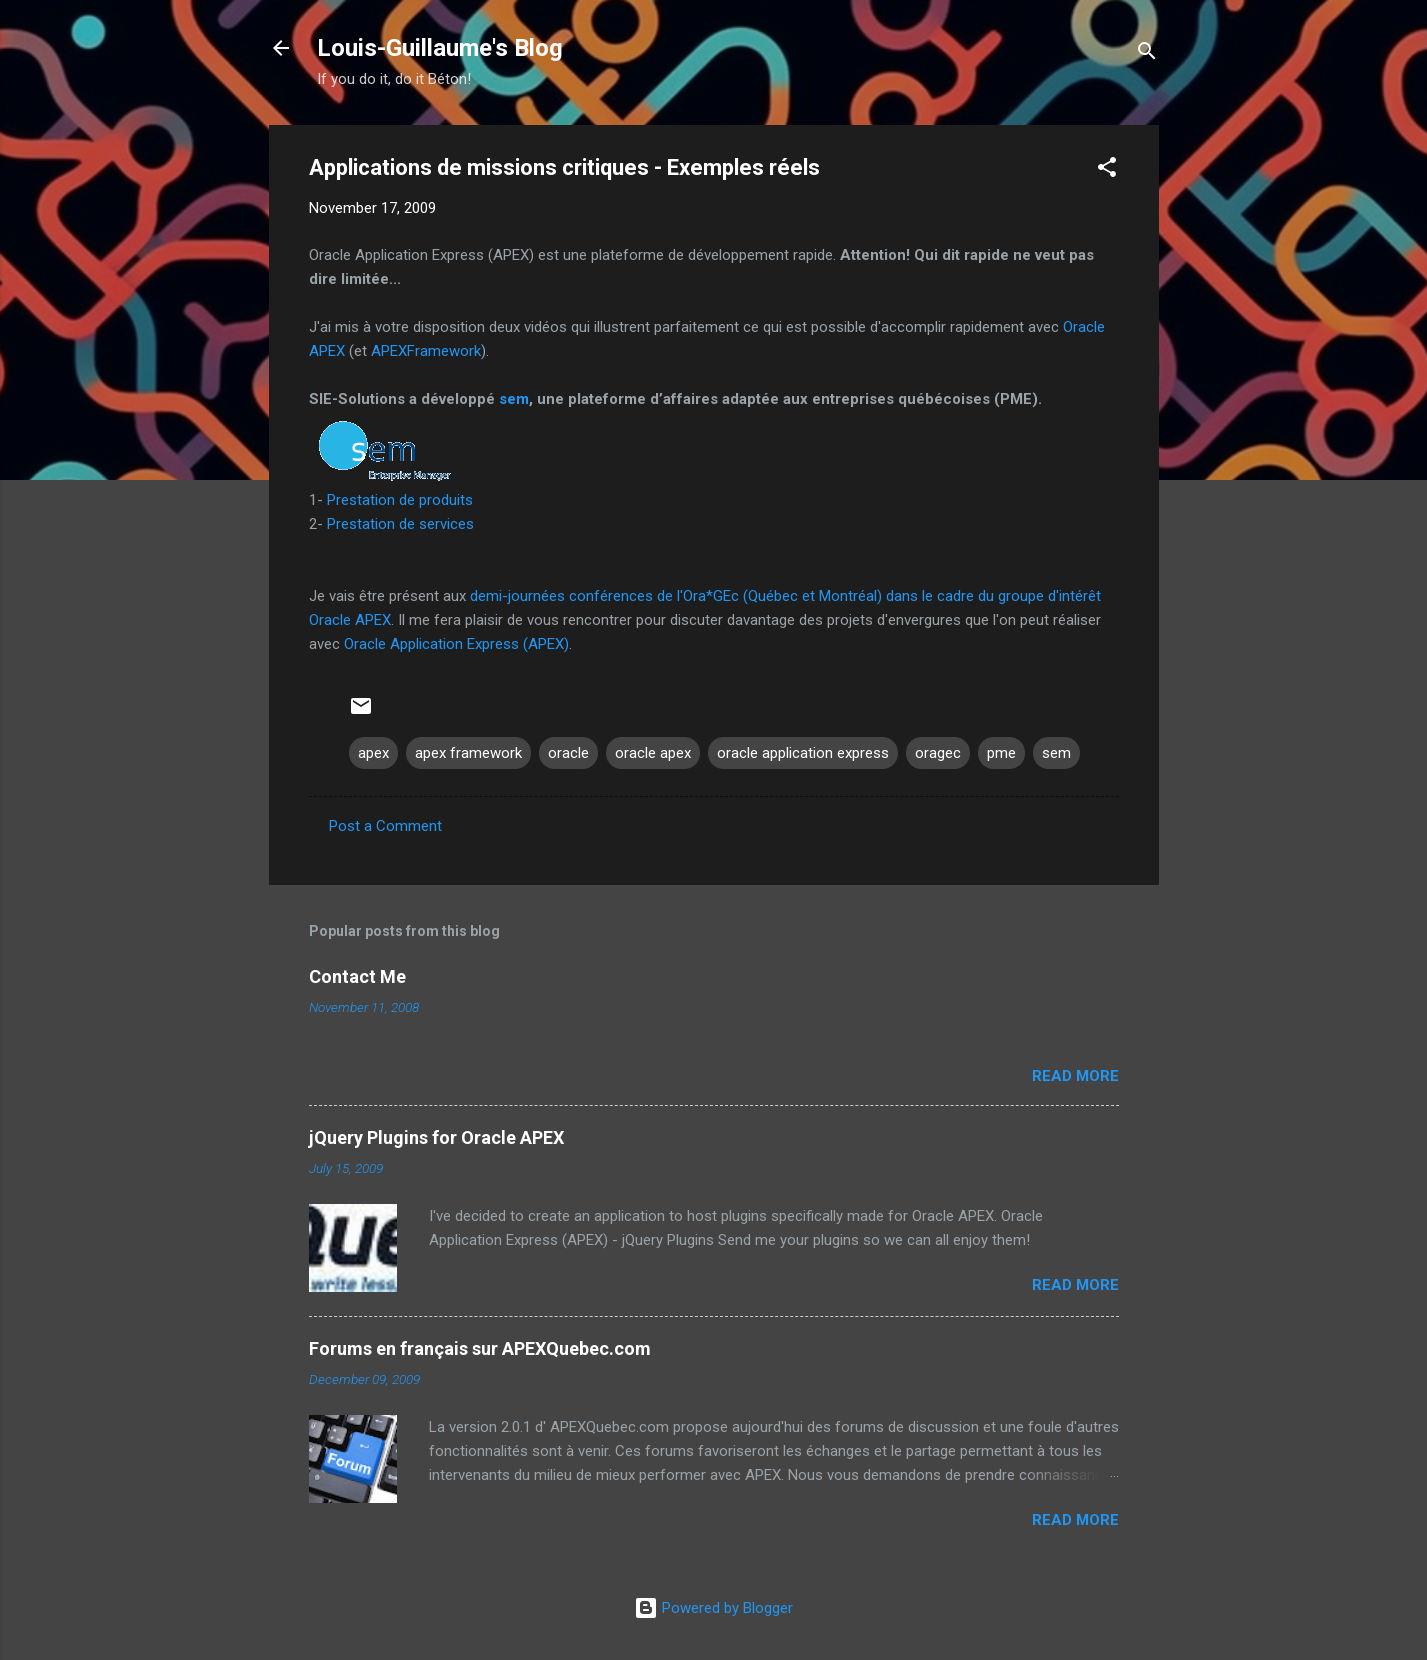 The height and width of the screenshot is (1660, 1427). I want to click on Prestation de produits, so click(400, 500).